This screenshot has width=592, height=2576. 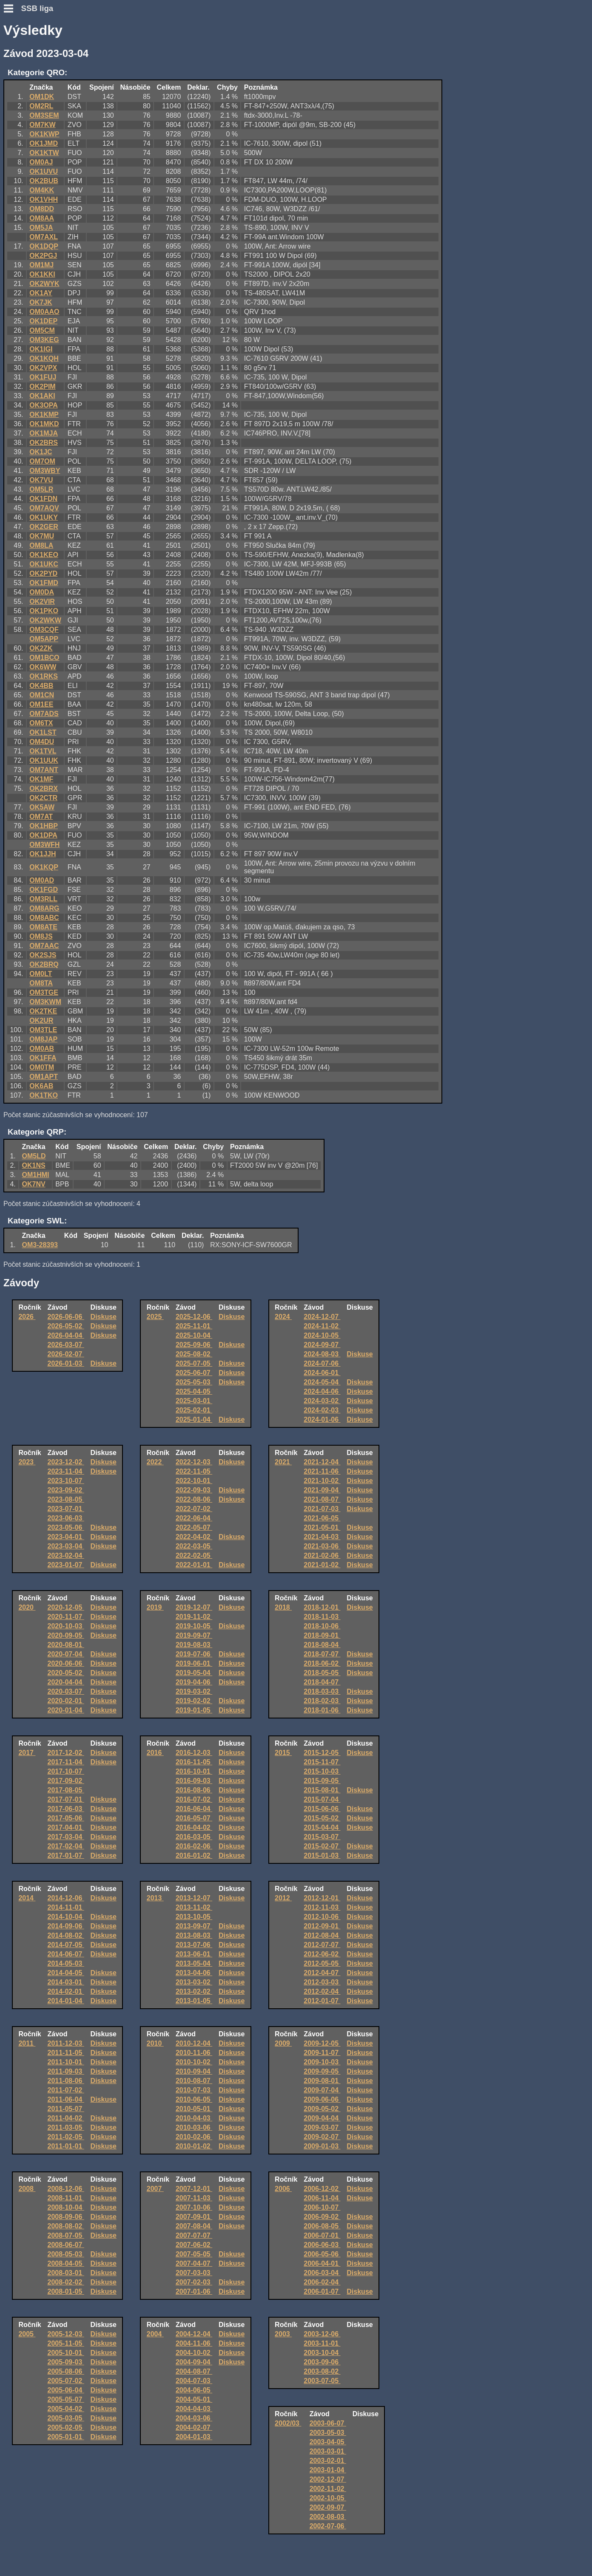 What do you see at coordinates (194, 1972) in the screenshot?
I see `2013-04-06` at bounding box center [194, 1972].